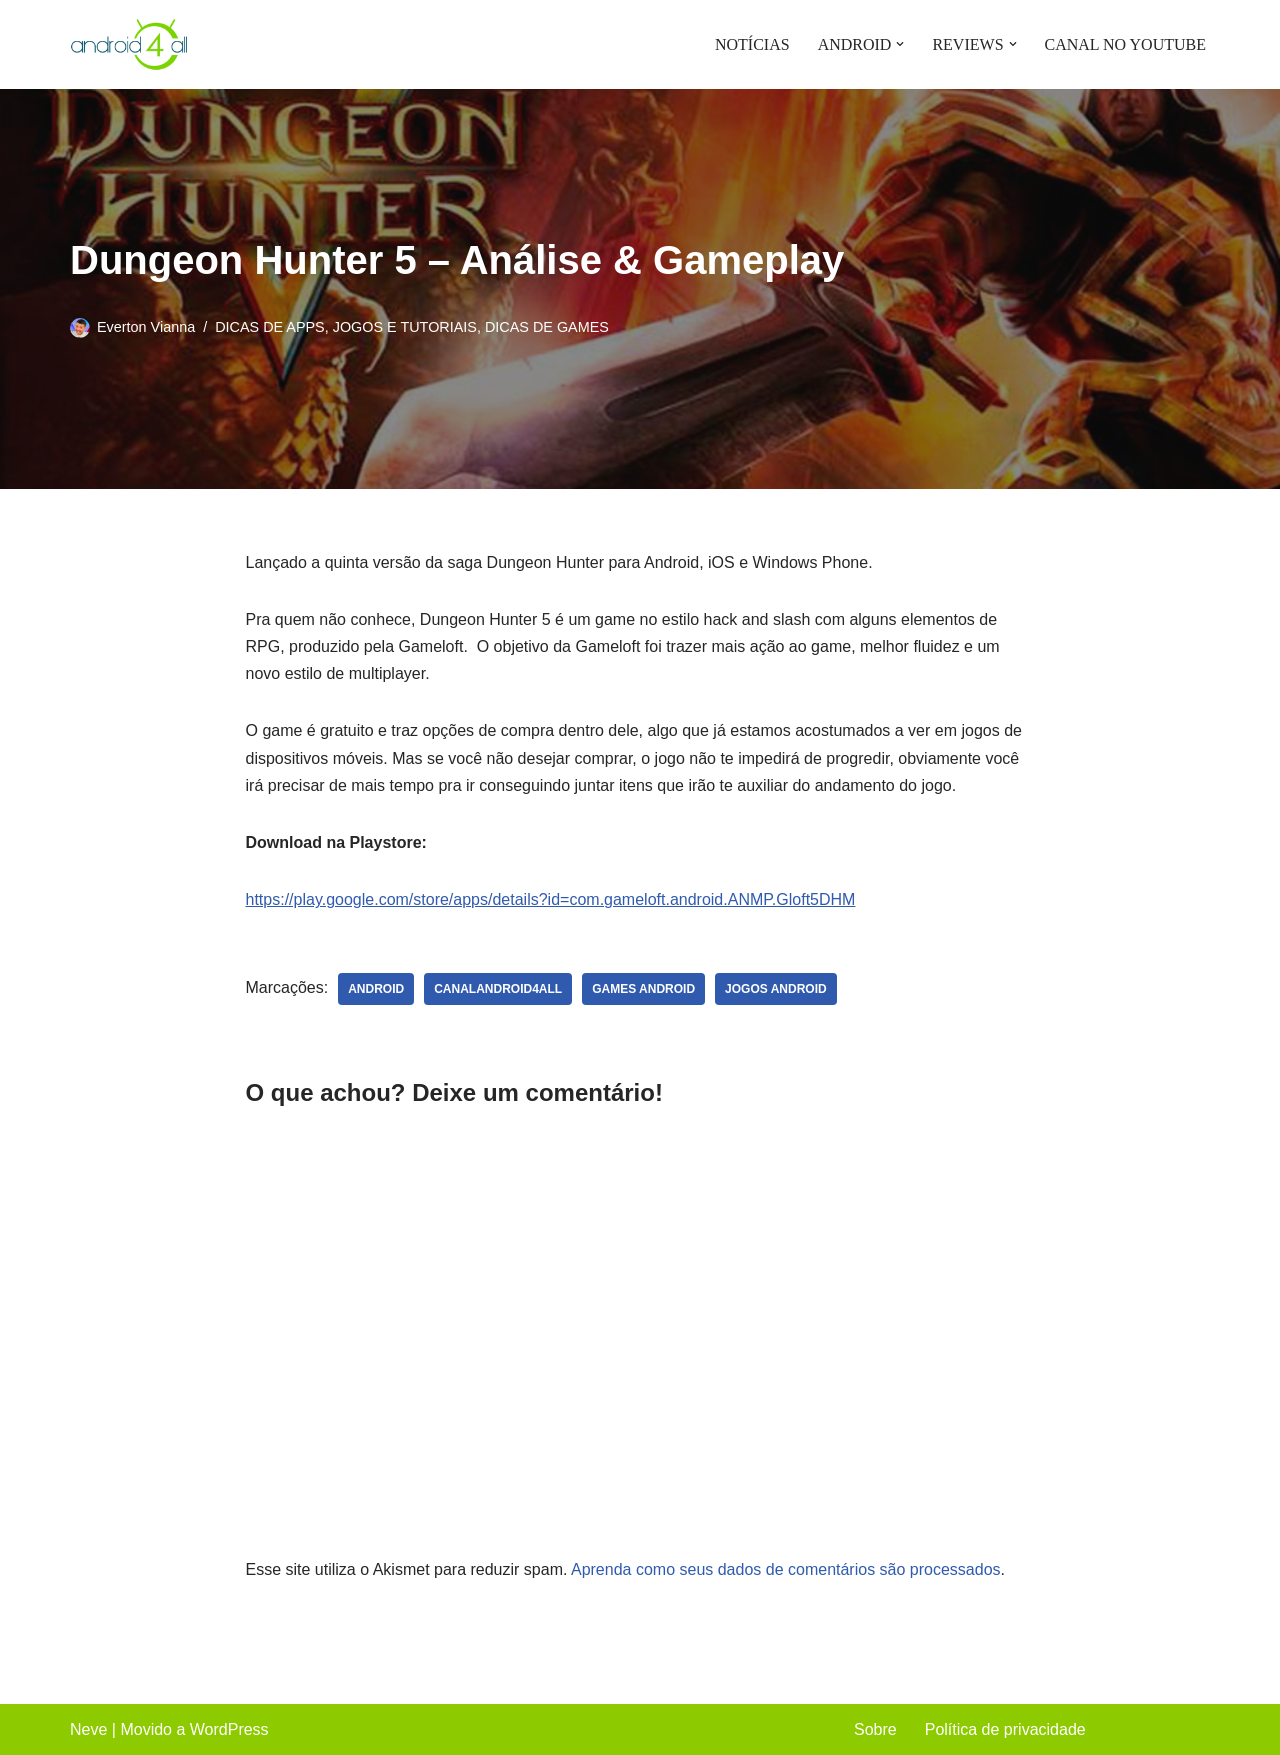 This screenshot has height=1755, width=1280. What do you see at coordinates (551, 899) in the screenshot?
I see `https://play.google.com/store/apps/details?id=com.gameloft.android.ANMP.Gloft5DHM` at bounding box center [551, 899].